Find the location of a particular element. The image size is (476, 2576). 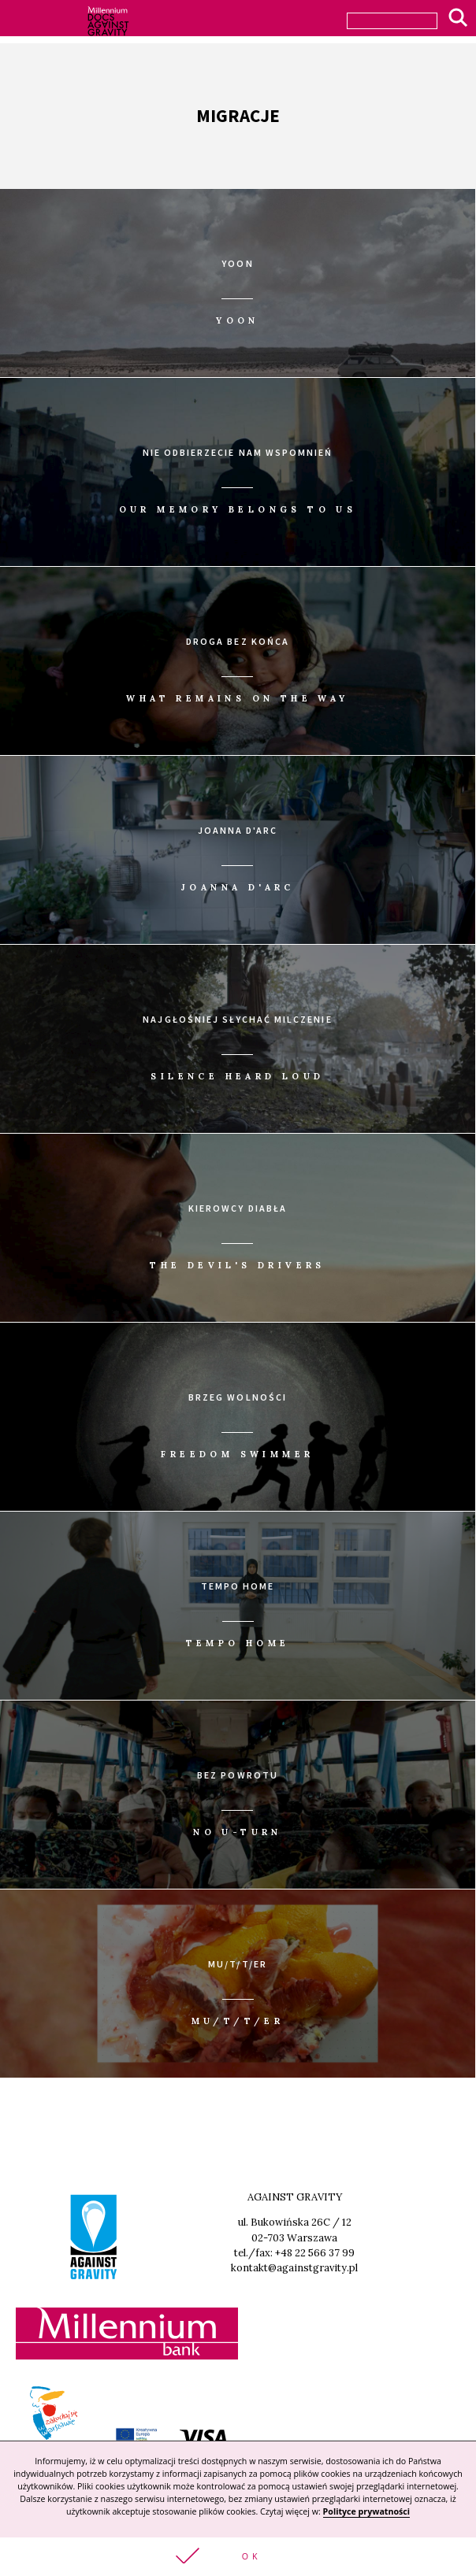

[button] is located at coordinates (238, 2556).